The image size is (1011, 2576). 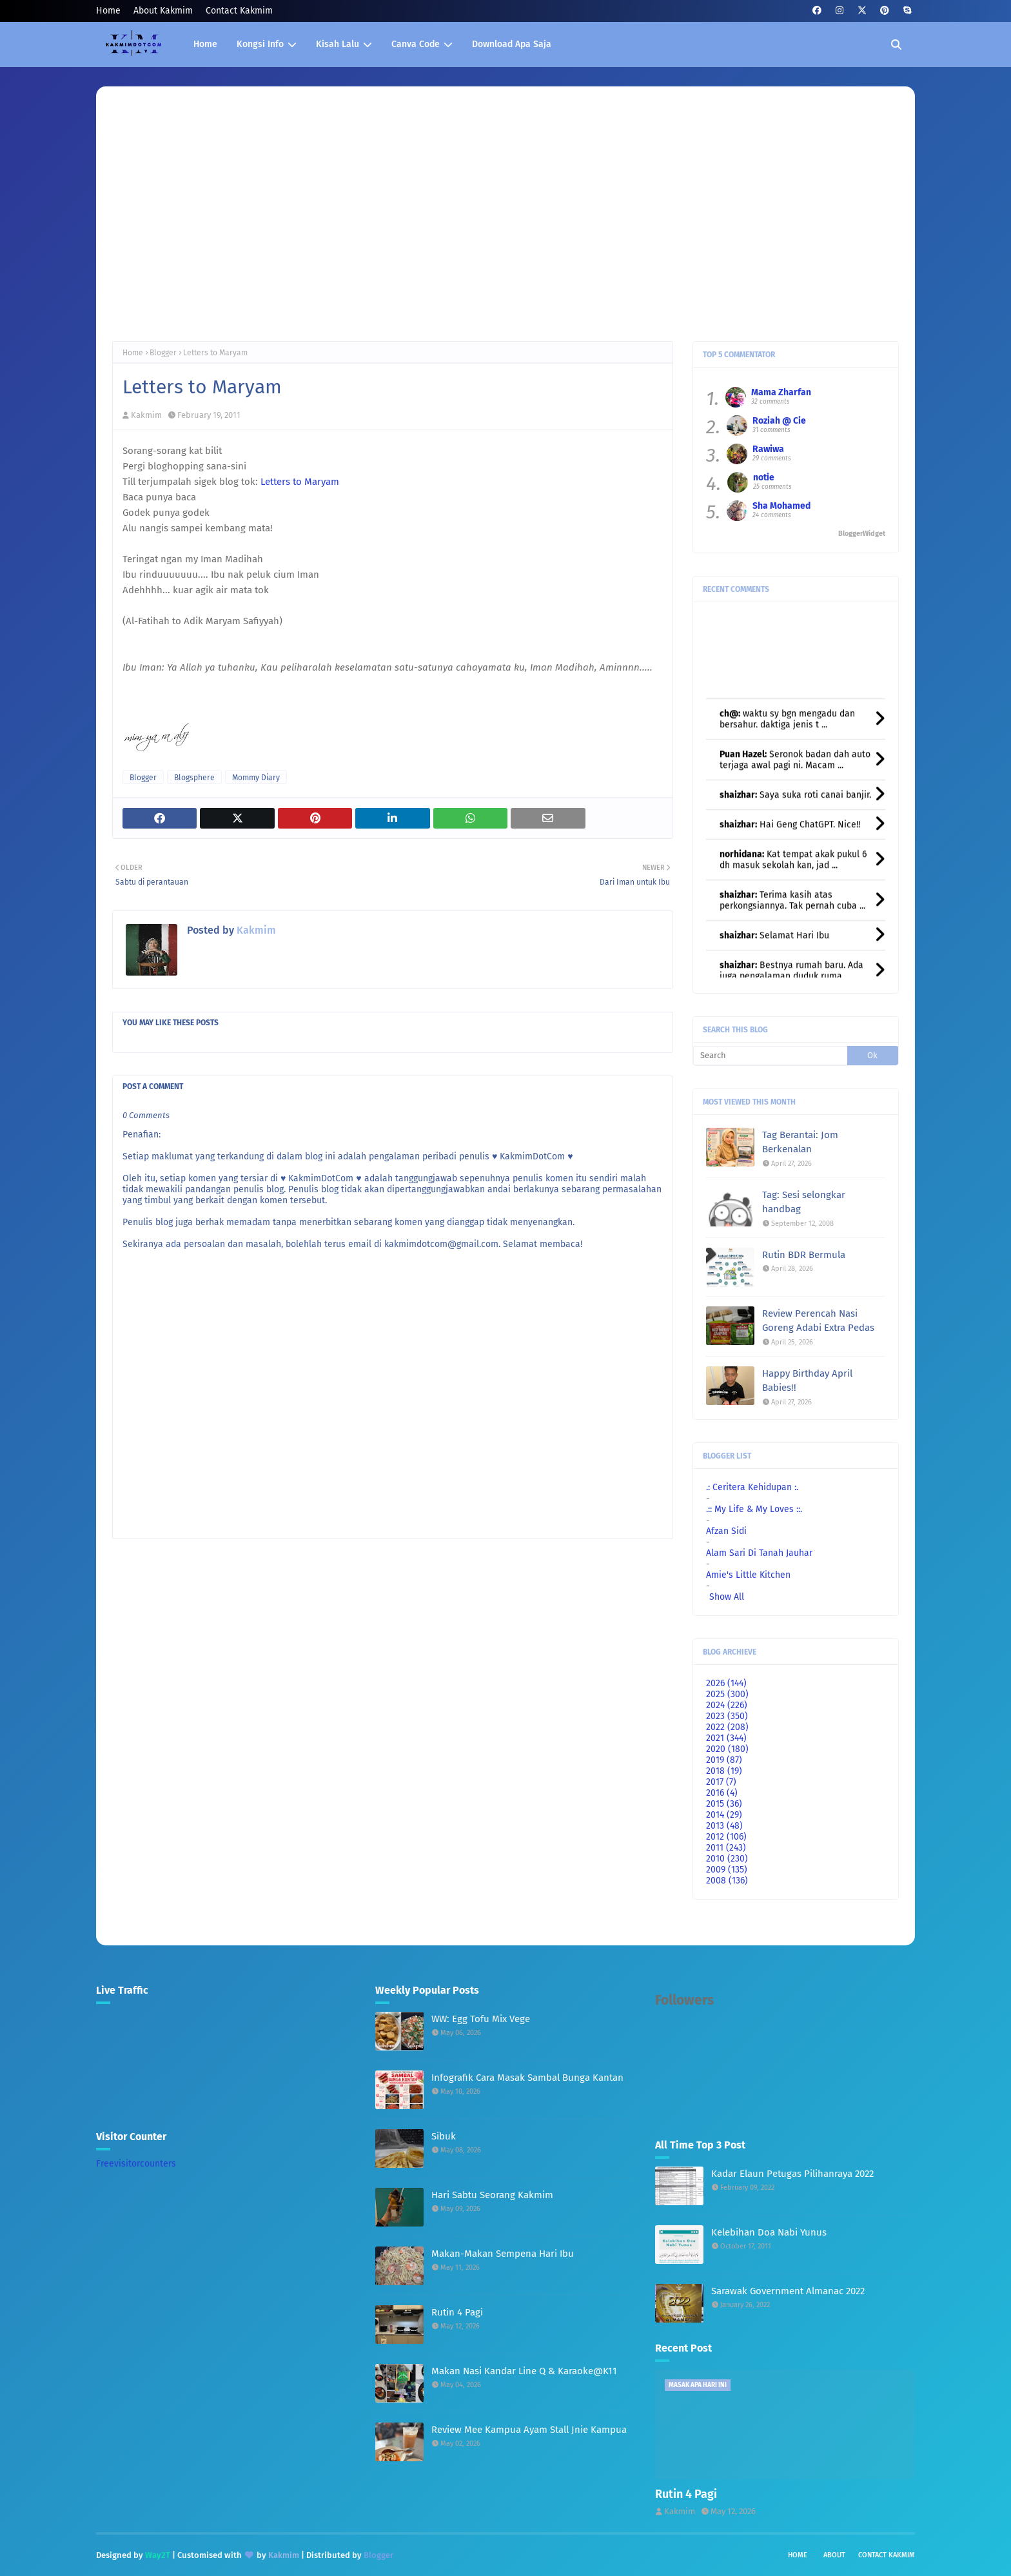 I want to click on Mommy Diary, so click(x=256, y=777).